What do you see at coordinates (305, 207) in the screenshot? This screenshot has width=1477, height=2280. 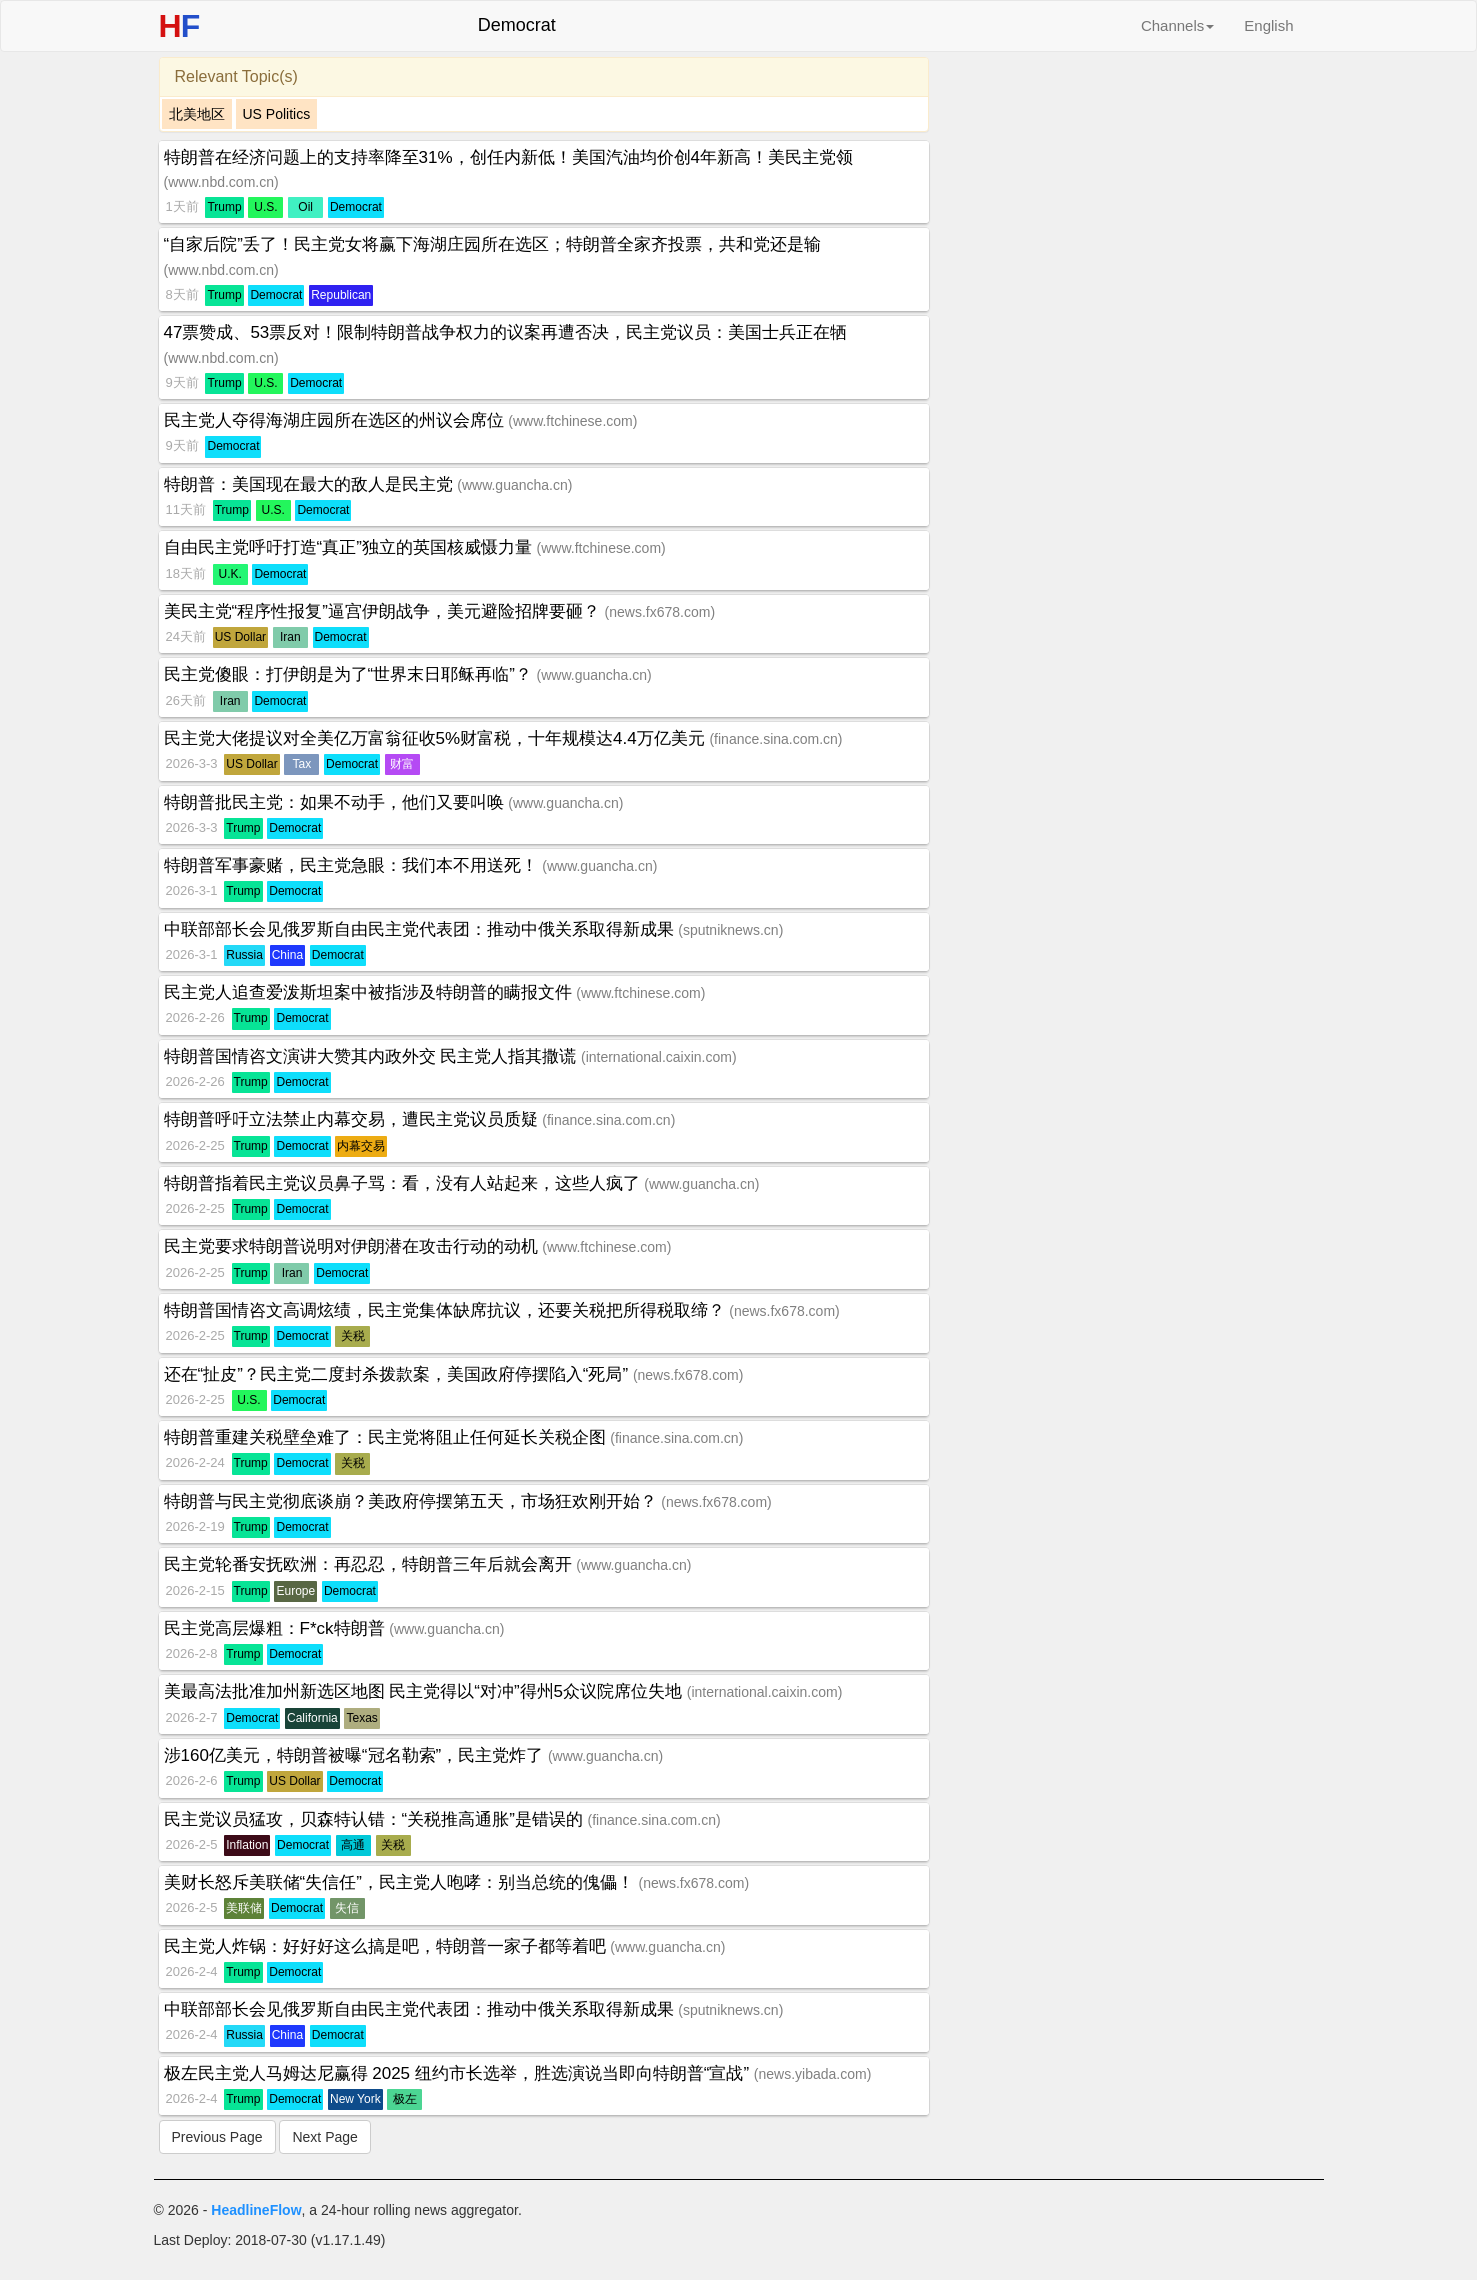 I see `Oil` at bounding box center [305, 207].